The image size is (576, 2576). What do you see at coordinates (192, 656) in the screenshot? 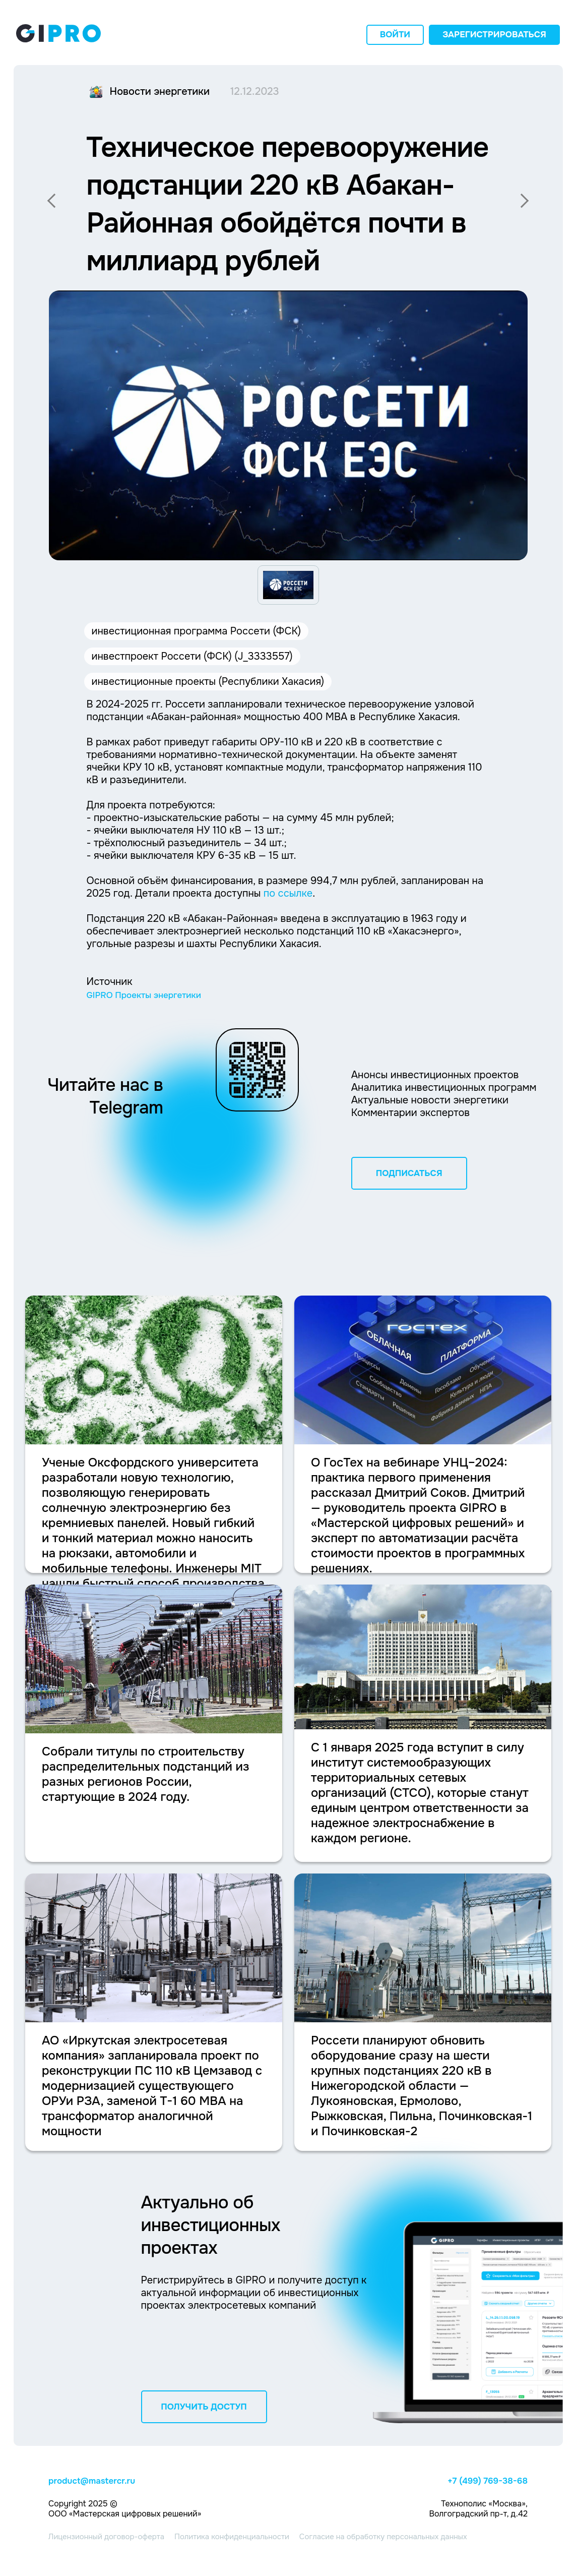
I see `инвестпроект Россети (ФСК) (J_3333557)` at bounding box center [192, 656].